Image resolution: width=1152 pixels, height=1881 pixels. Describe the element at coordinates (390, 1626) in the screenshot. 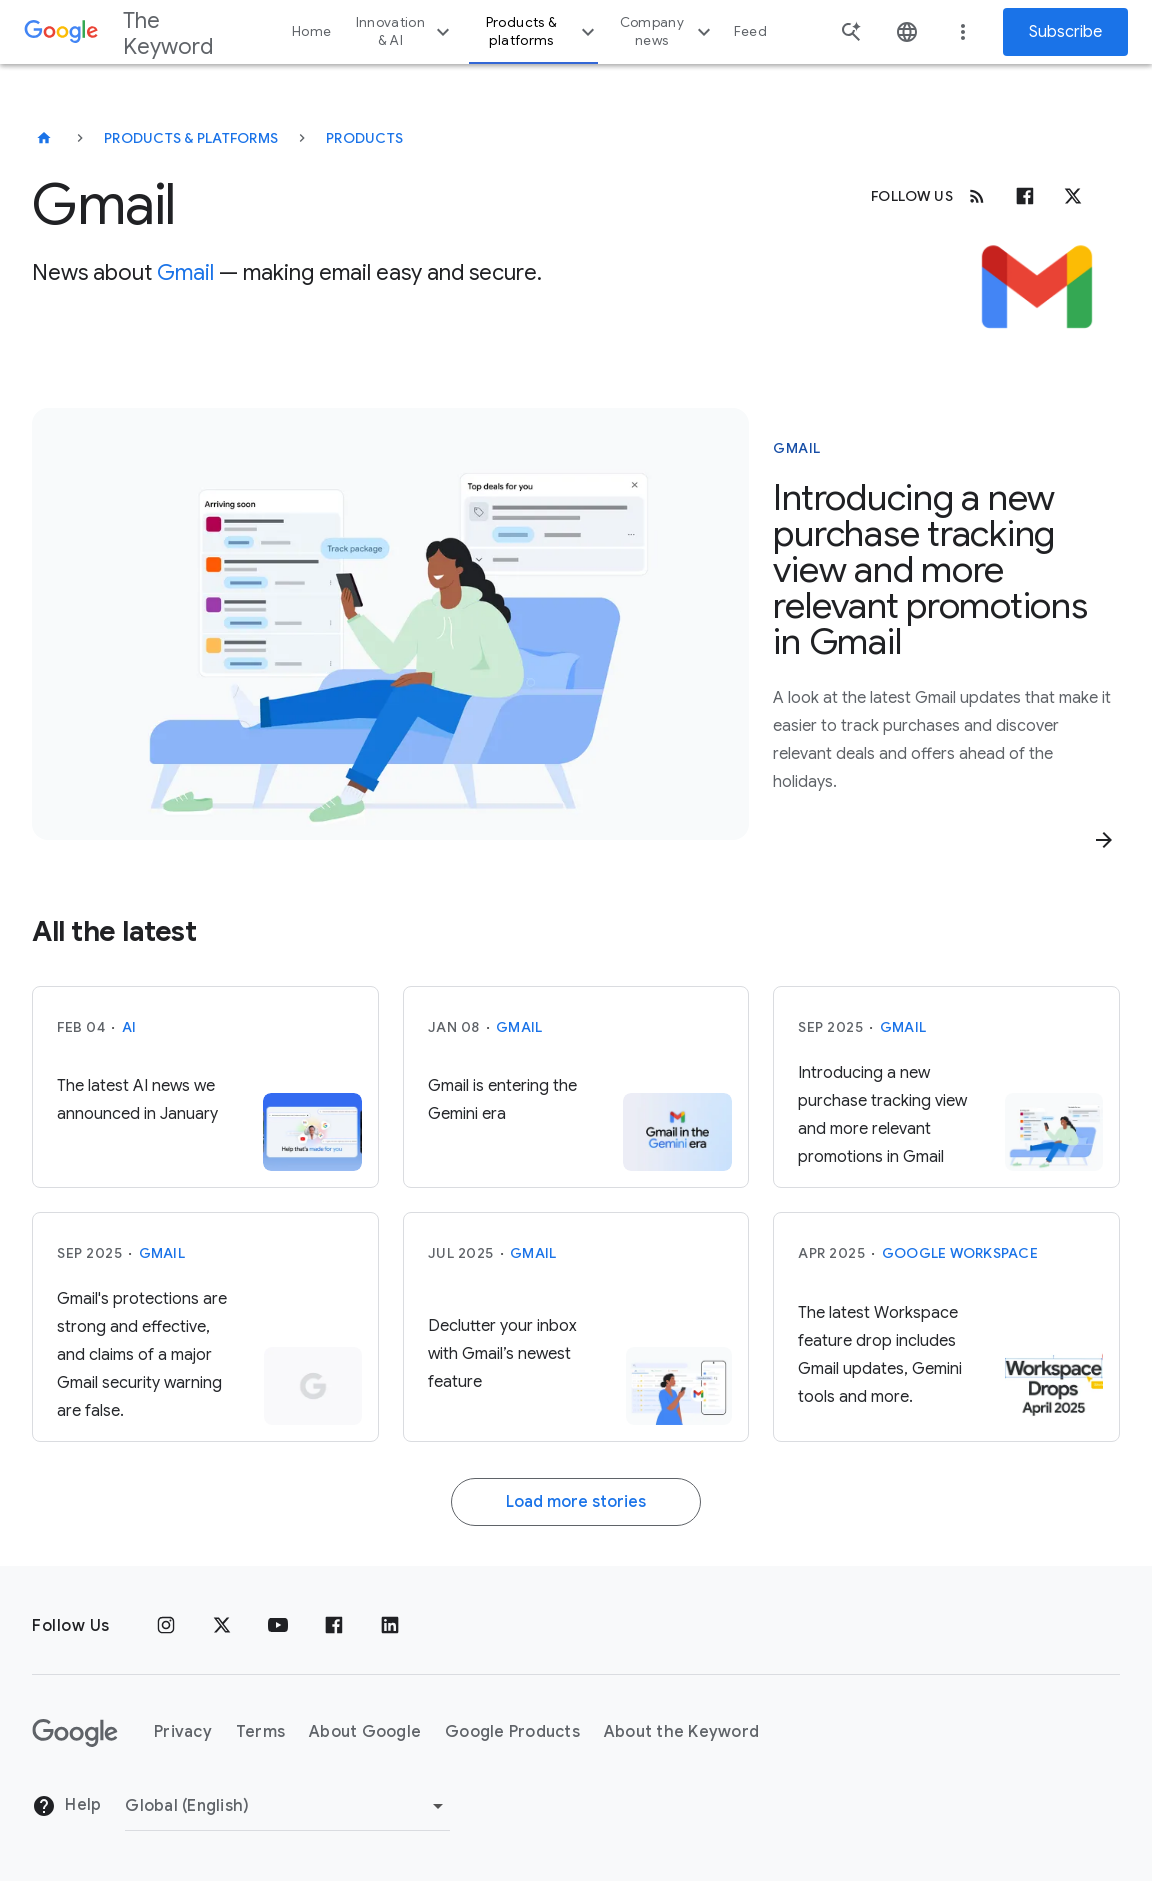

I see `[LinkedIn]` at that location.